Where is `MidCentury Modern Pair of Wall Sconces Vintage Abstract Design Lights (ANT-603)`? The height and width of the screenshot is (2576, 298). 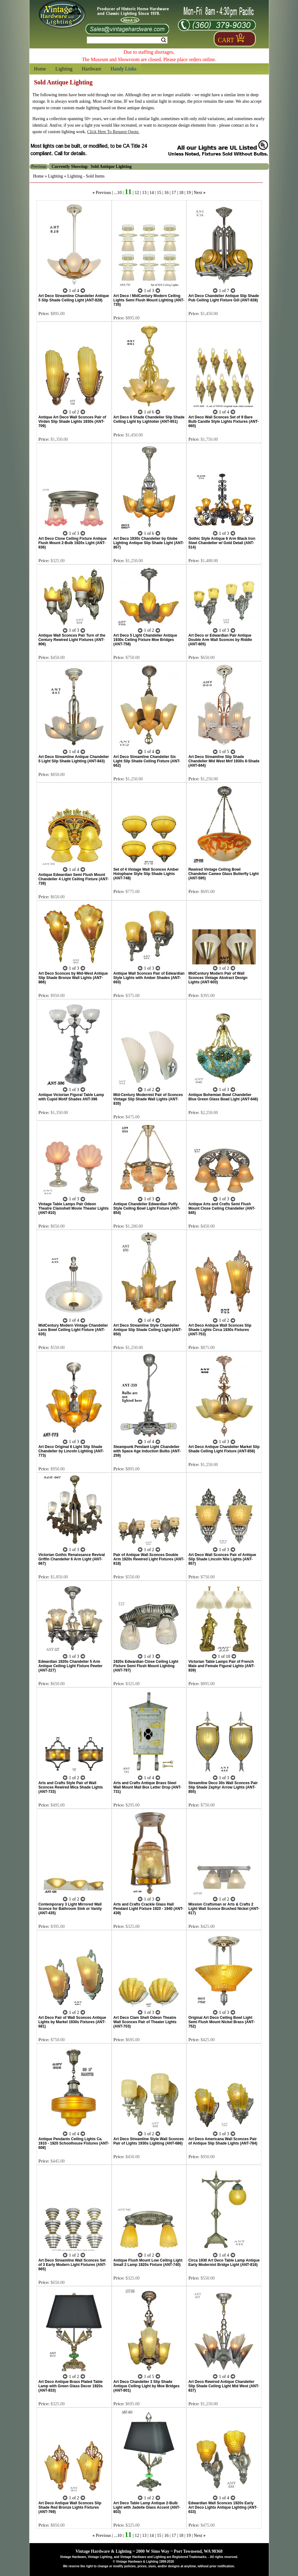
MidCentury Modern Pair of Wall Sconces Vintage Abstract Design Lights (ANT-603) is located at coordinates (217, 977).